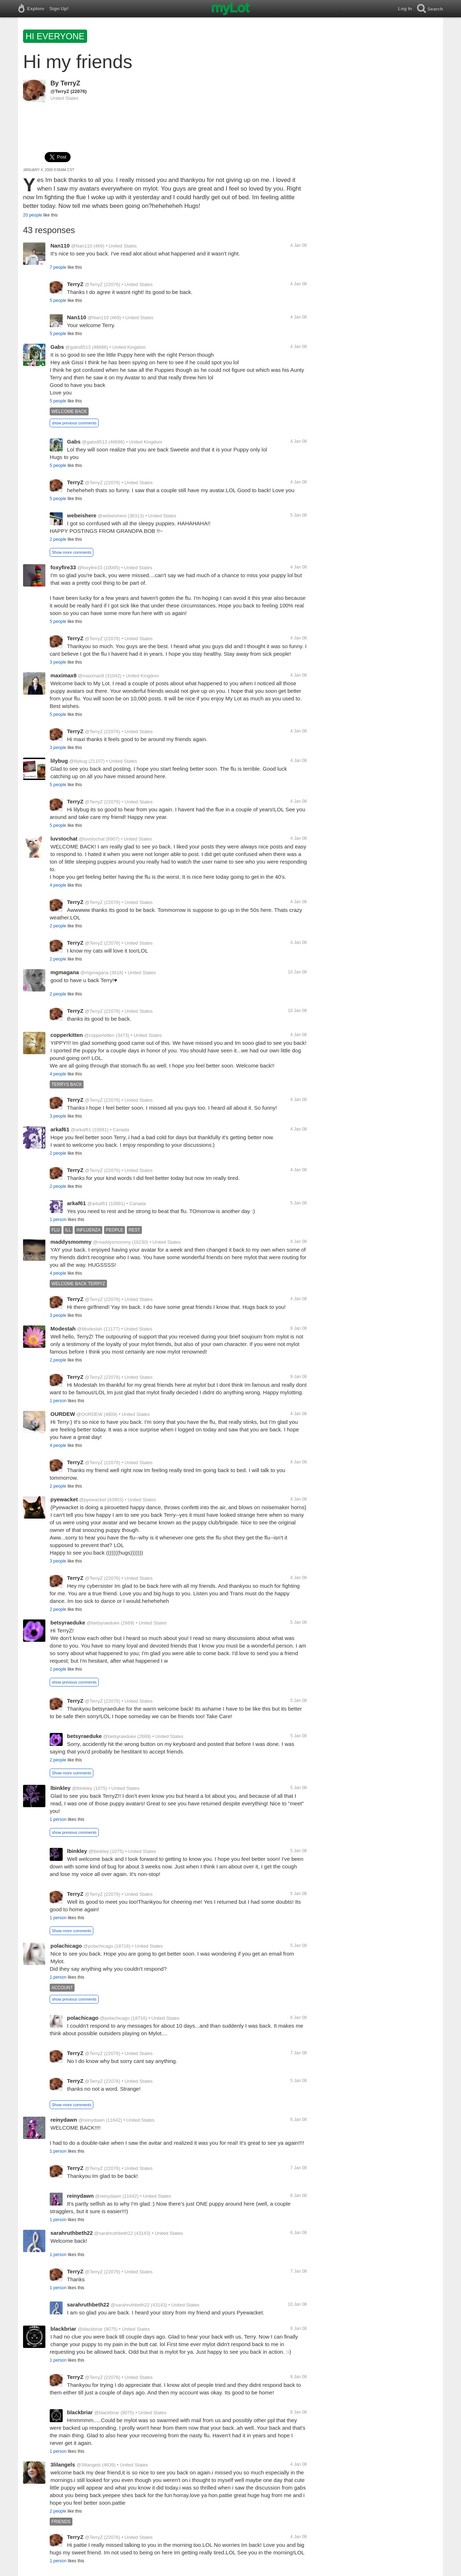  Describe the element at coordinates (63, 838) in the screenshot. I see `luvstochat` at that location.